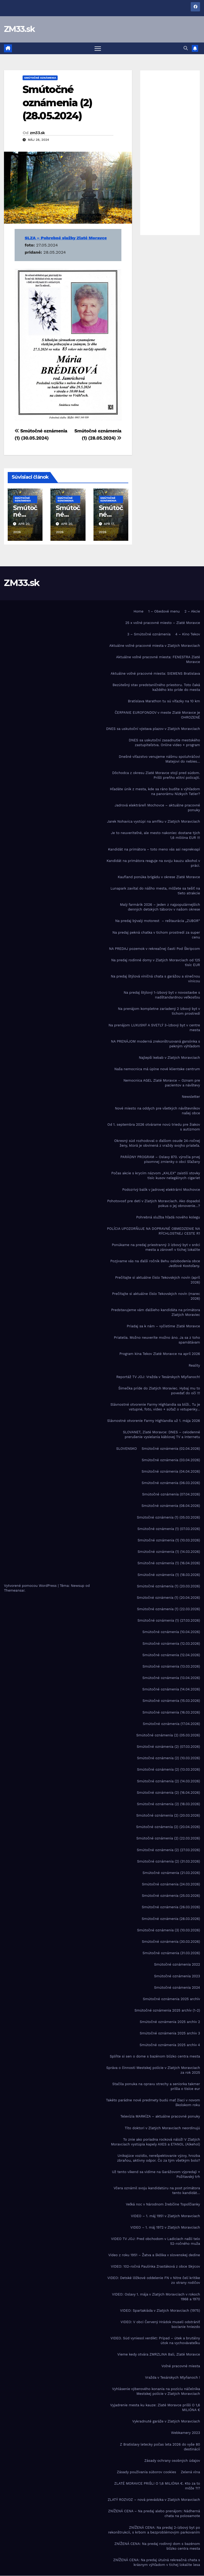 The width and height of the screenshot is (204, 2576). Describe the element at coordinates (156, 775) in the screenshot. I see `Dôchodca z okresu Zlaté Moravce stojí pred súdom. Prišli preňho elitní policajti.` at that location.